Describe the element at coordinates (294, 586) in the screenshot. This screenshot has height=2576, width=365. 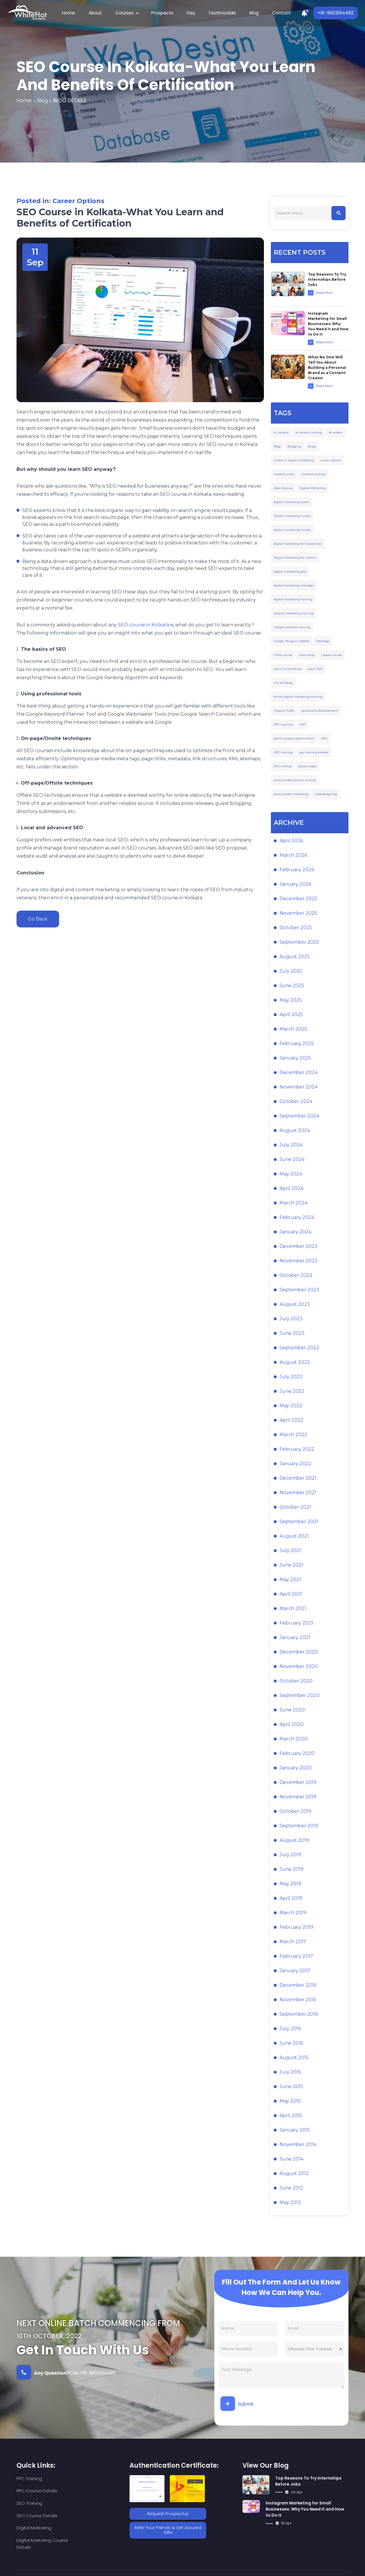
I see `digital marketing manager` at that location.